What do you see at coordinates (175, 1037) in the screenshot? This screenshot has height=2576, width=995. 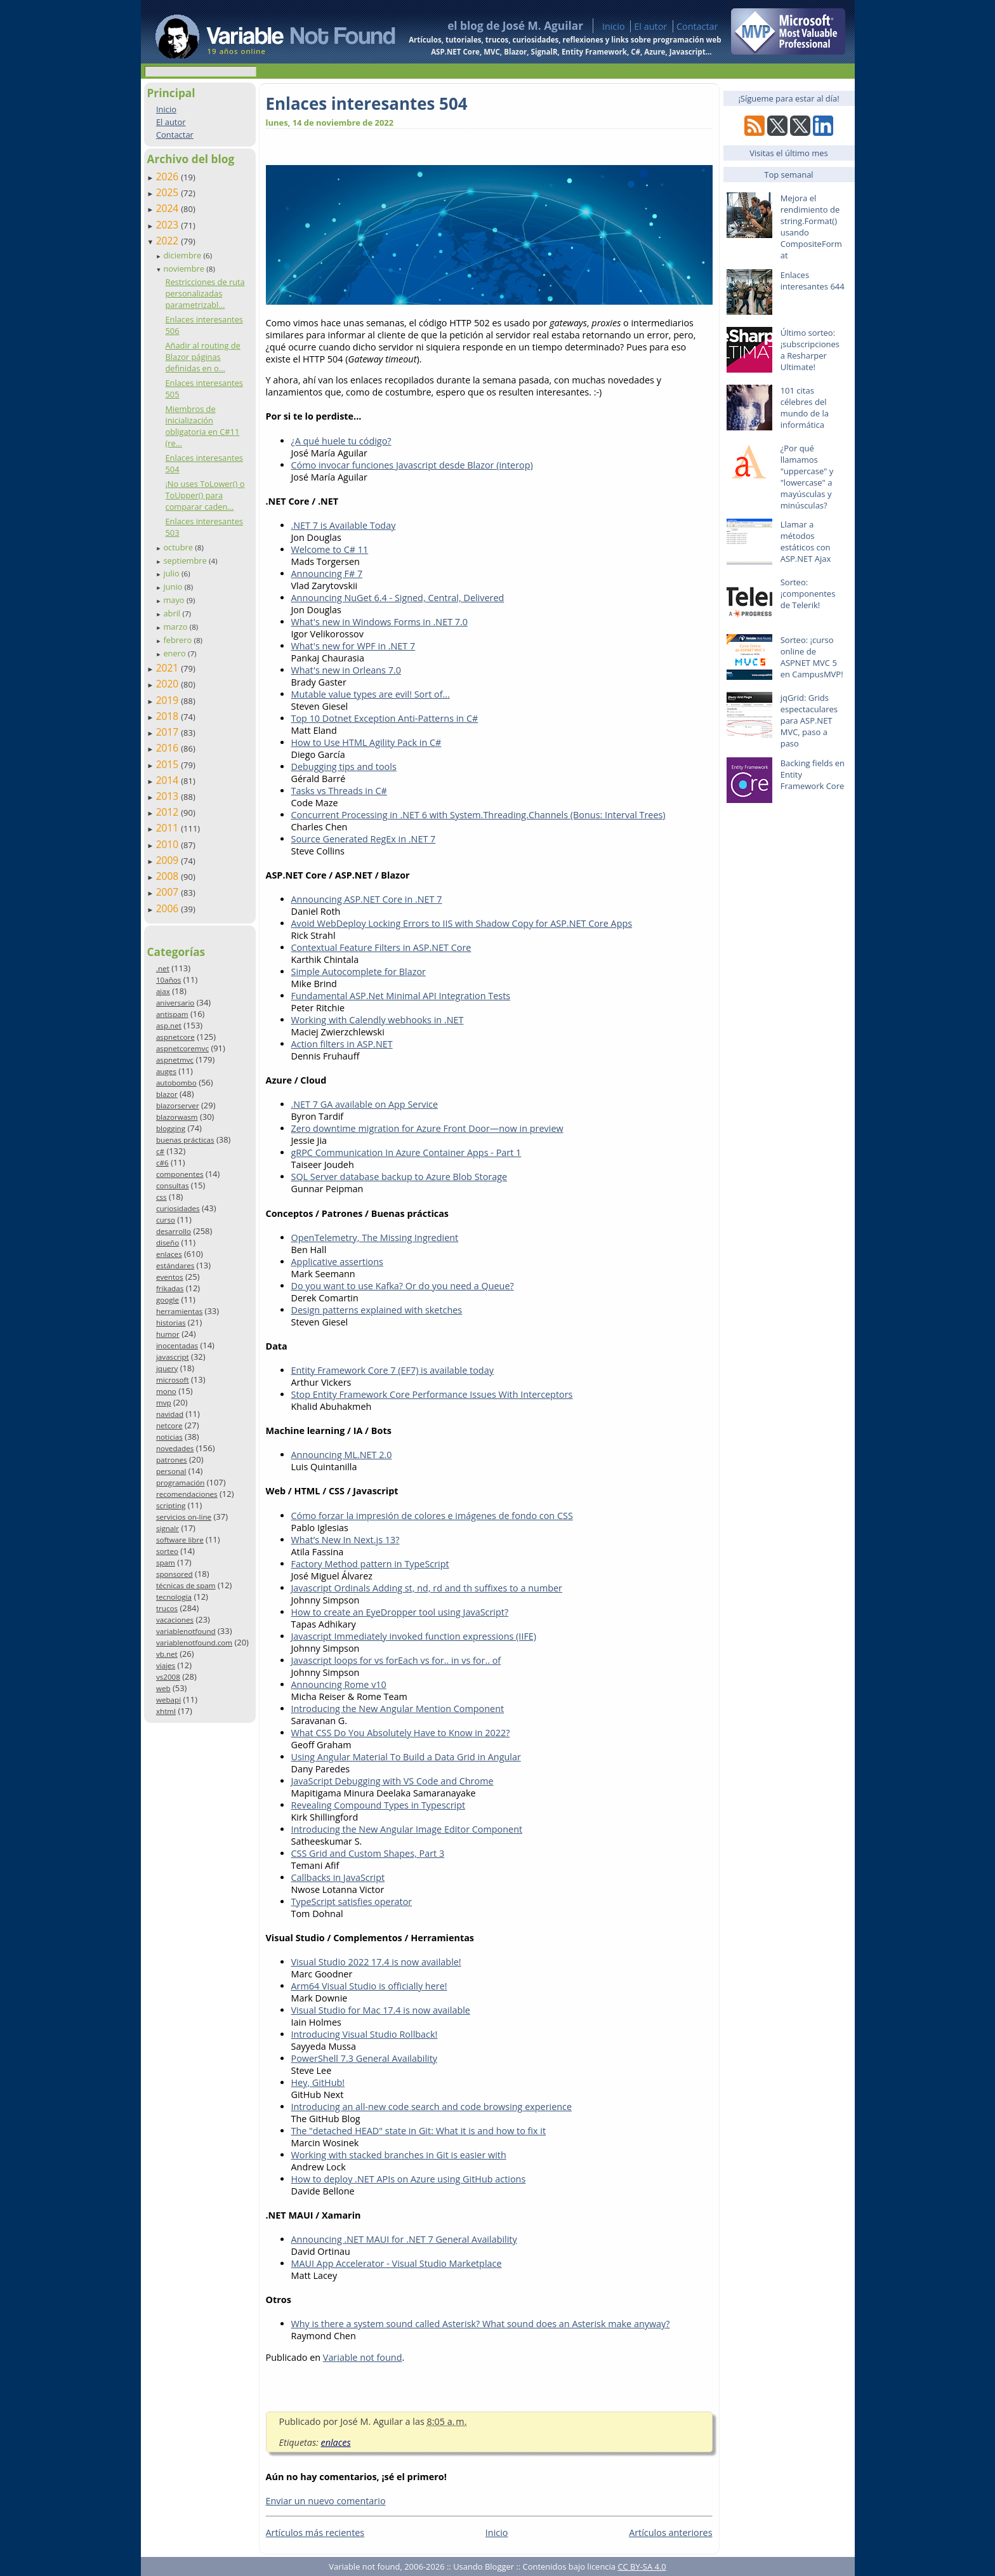 I see `aspnetcore` at bounding box center [175, 1037].